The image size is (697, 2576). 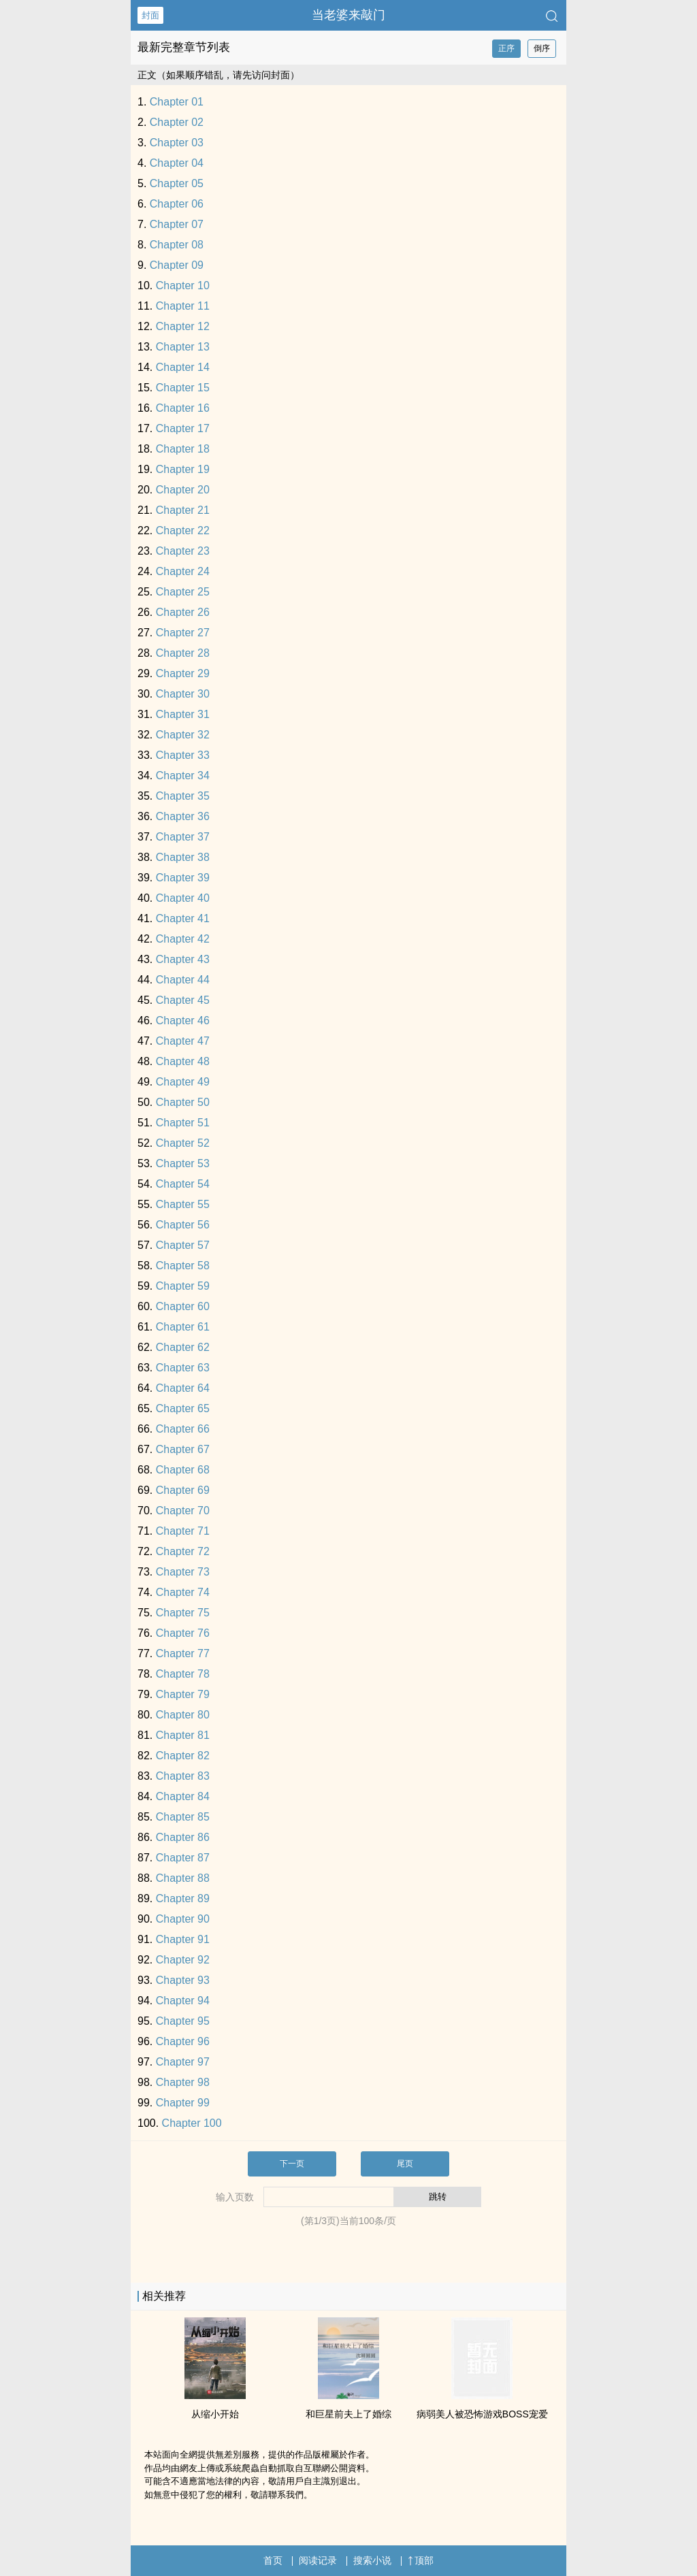 I want to click on Chapter 70, so click(x=183, y=1510).